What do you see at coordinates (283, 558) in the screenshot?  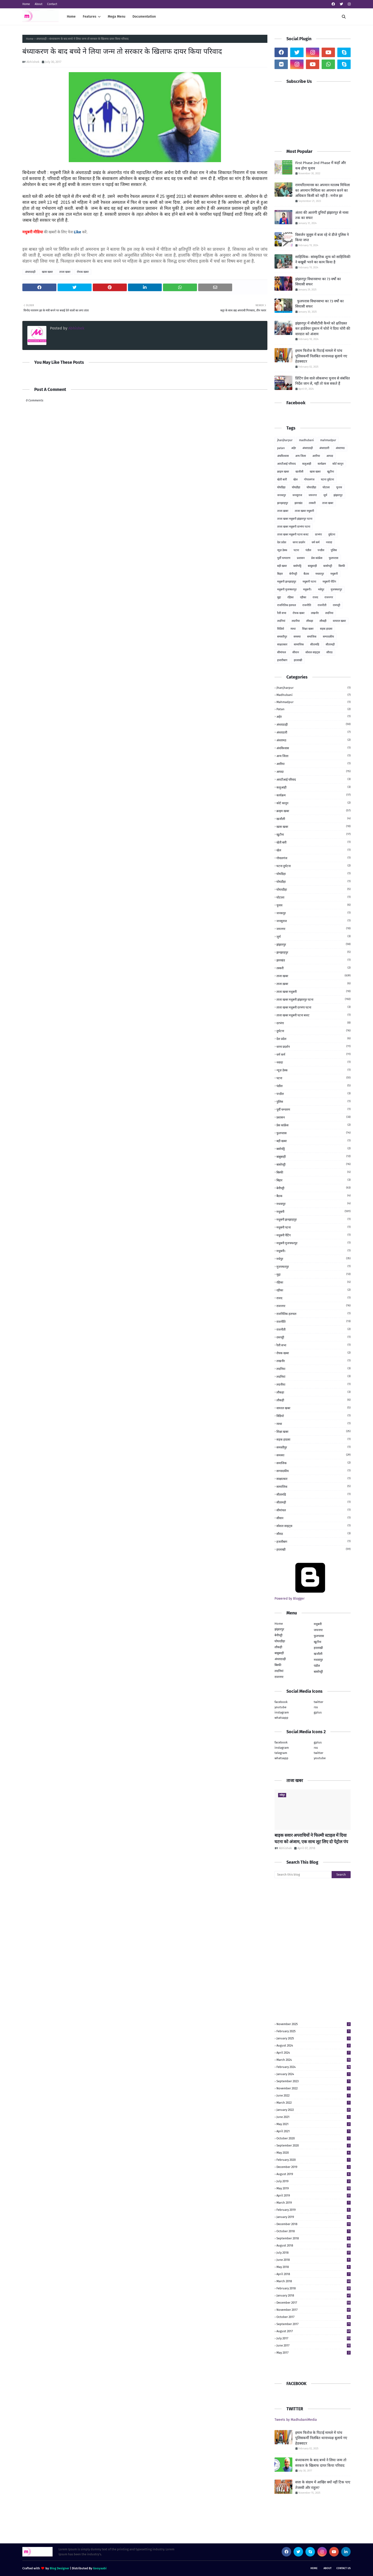 I see `पूर्वी चम्पारण` at bounding box center [283, 558].